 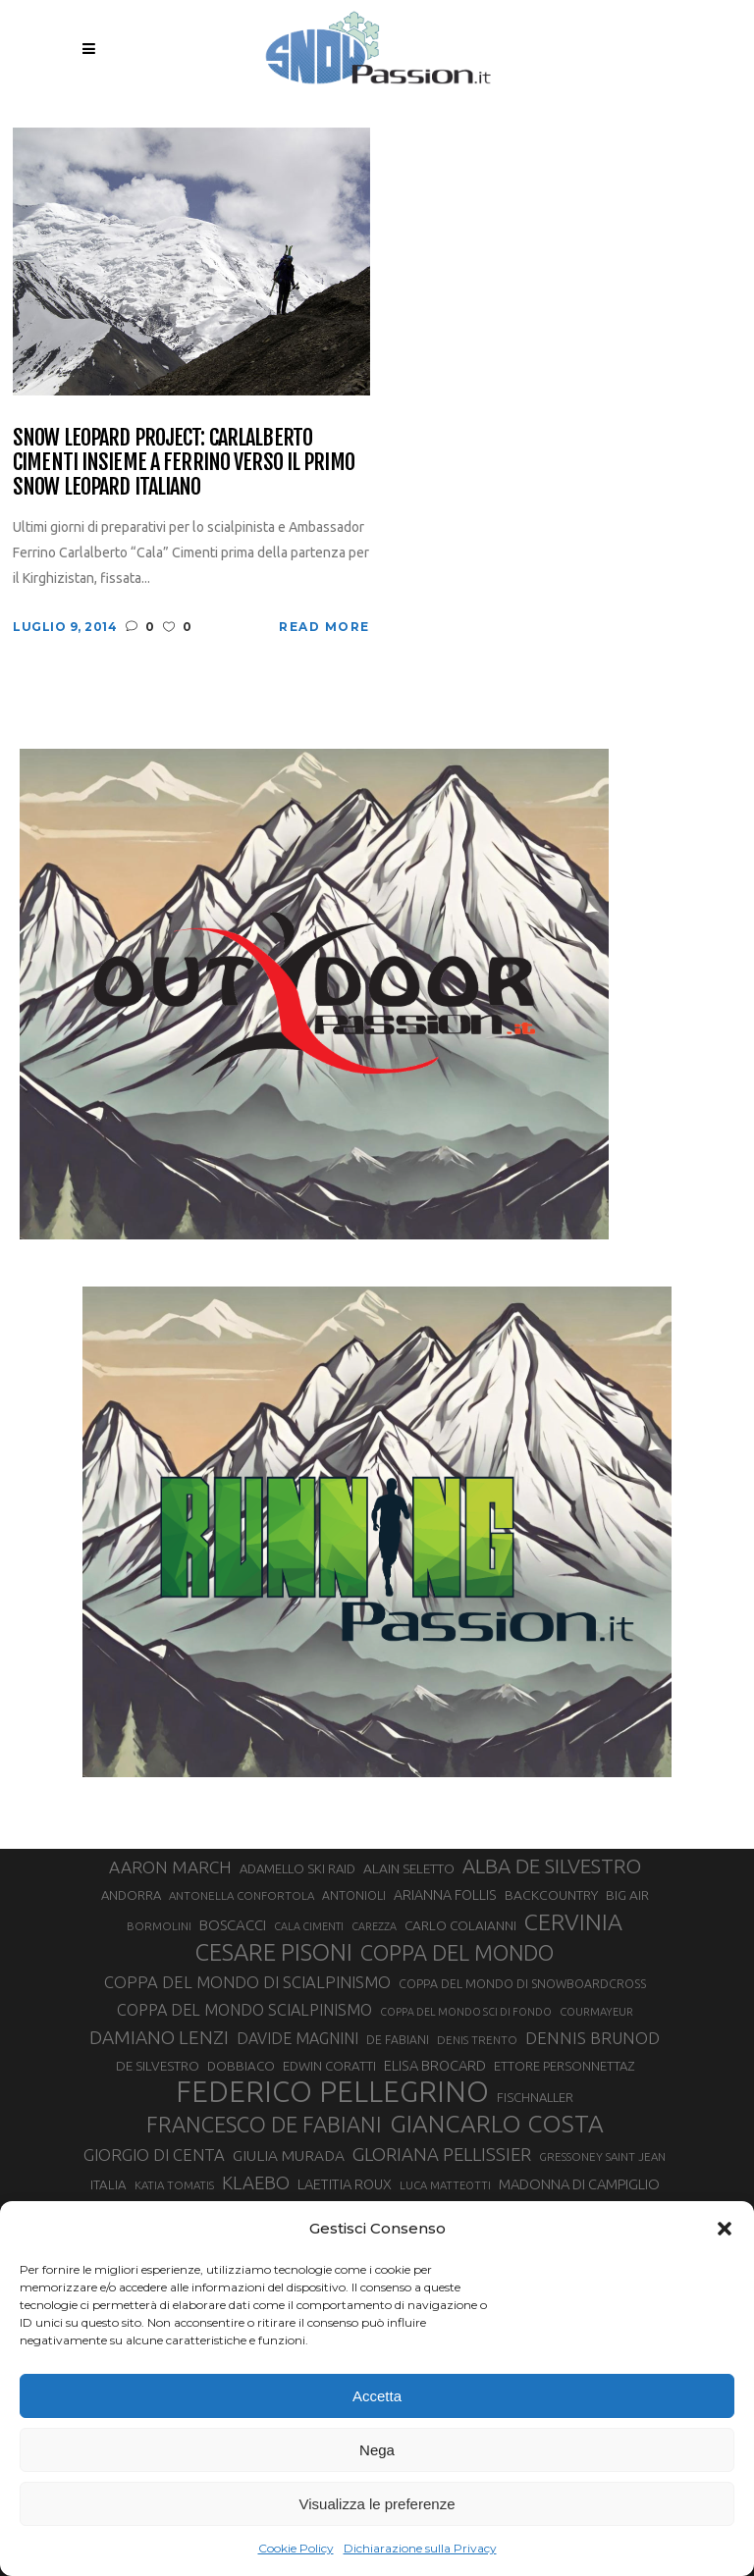 I want to click on GRESSONEY SAINT JEAN [GRESSONEY SAINT JEAN (27 elementi)], so click(x=602, y=2156).